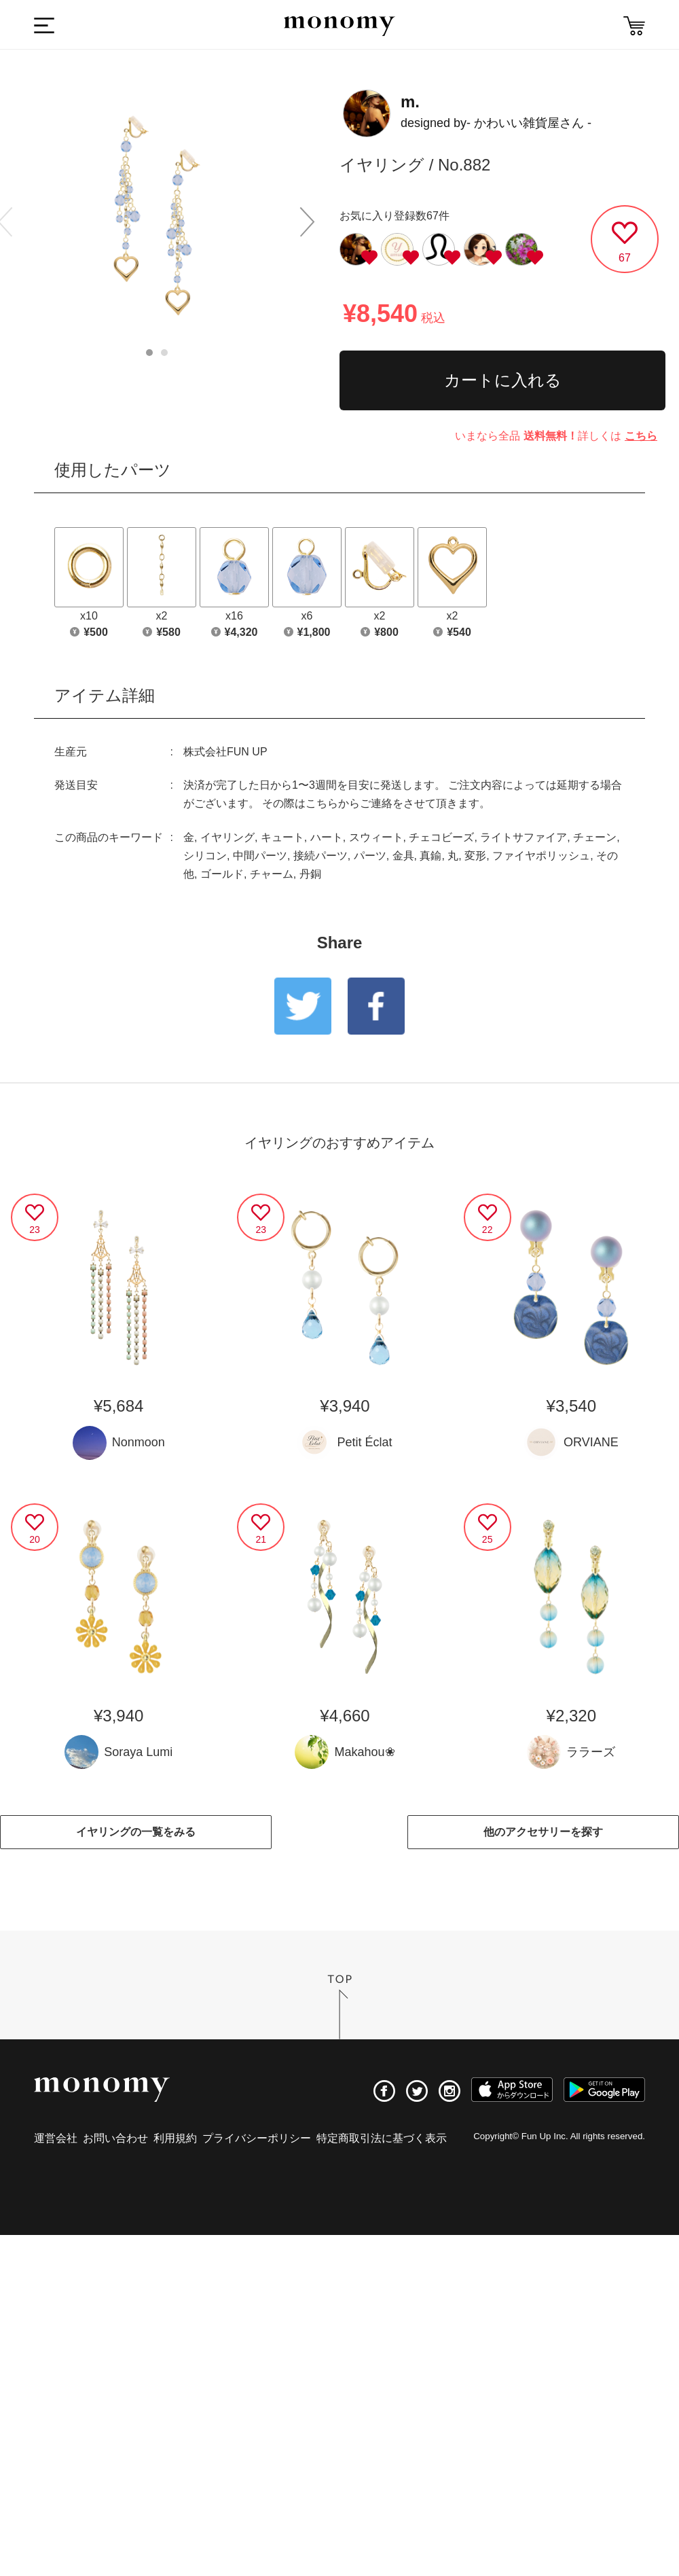 The image size is (679, 2576). I want to click on ゴールド, so click(222, 874).